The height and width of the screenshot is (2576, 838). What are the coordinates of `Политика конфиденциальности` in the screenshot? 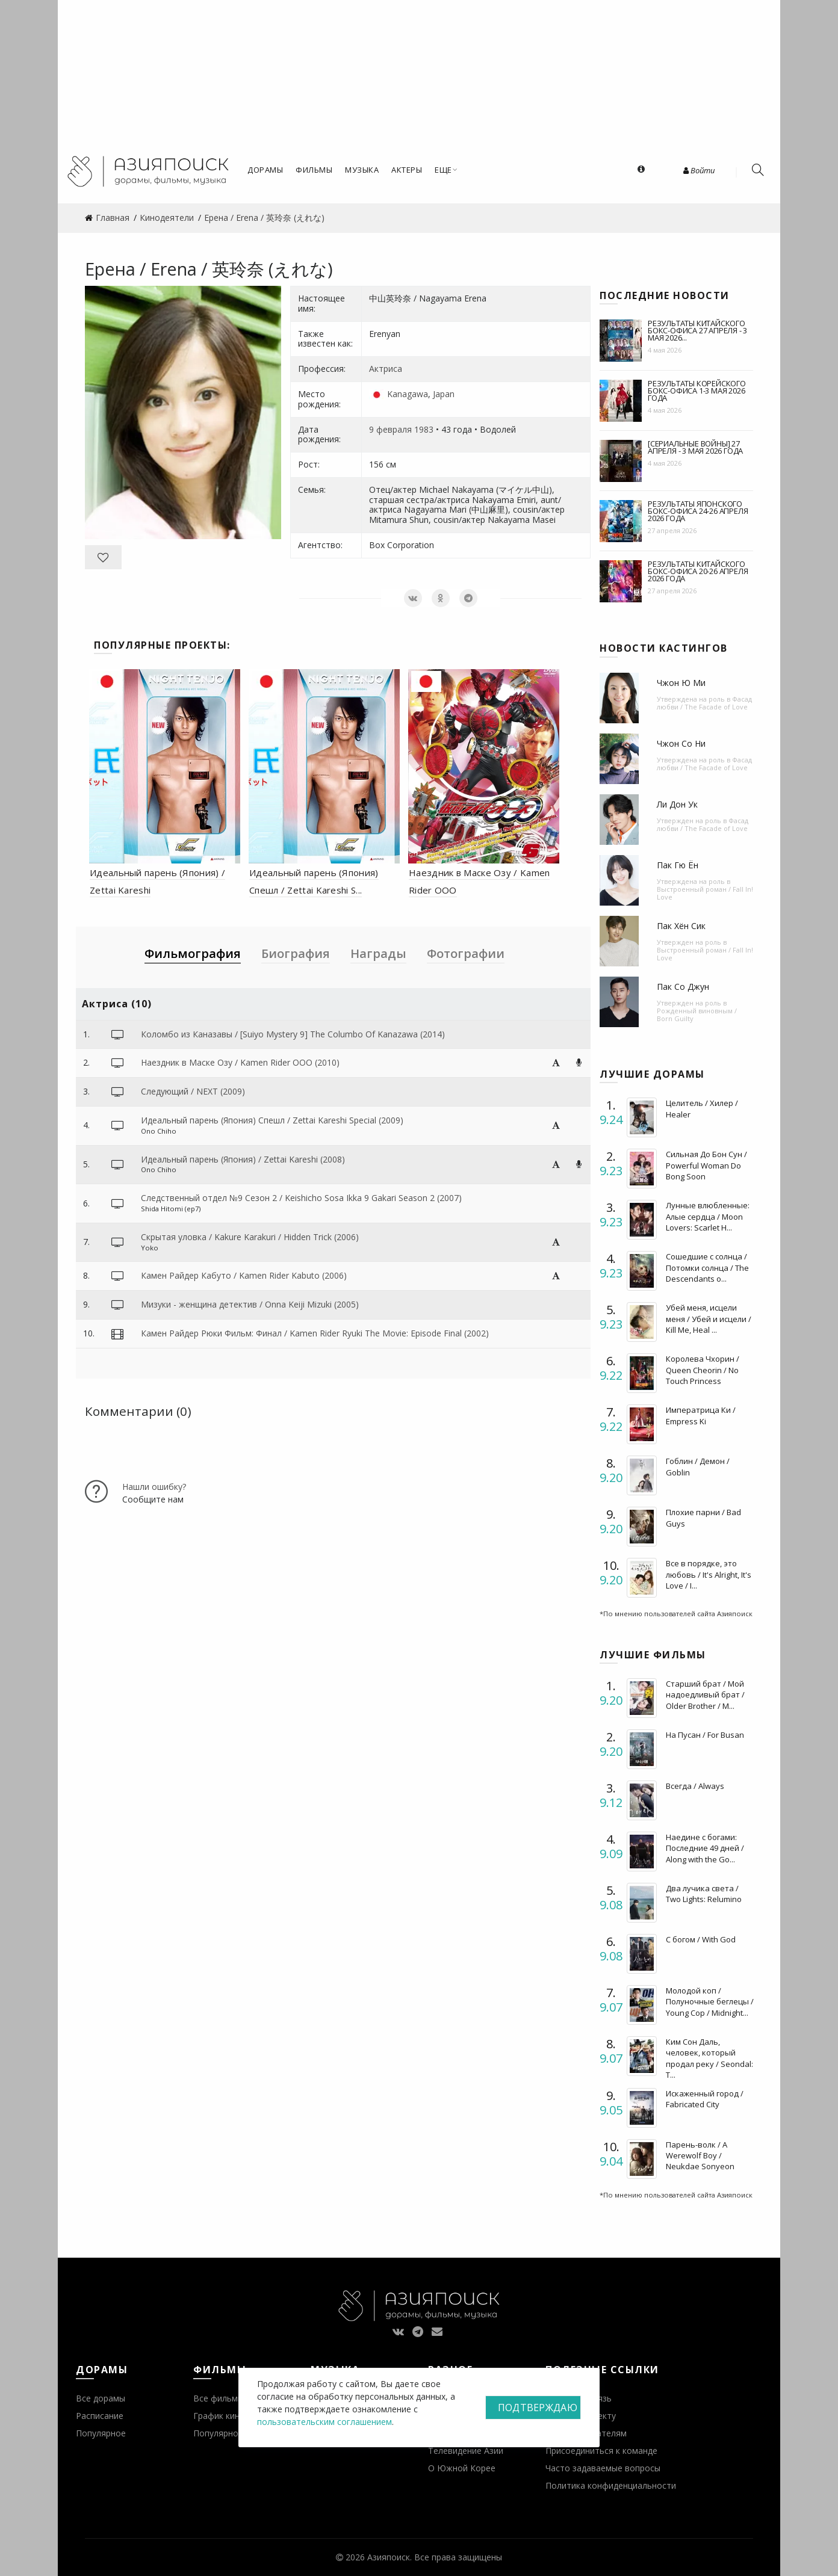 It's located at (610, 2485).